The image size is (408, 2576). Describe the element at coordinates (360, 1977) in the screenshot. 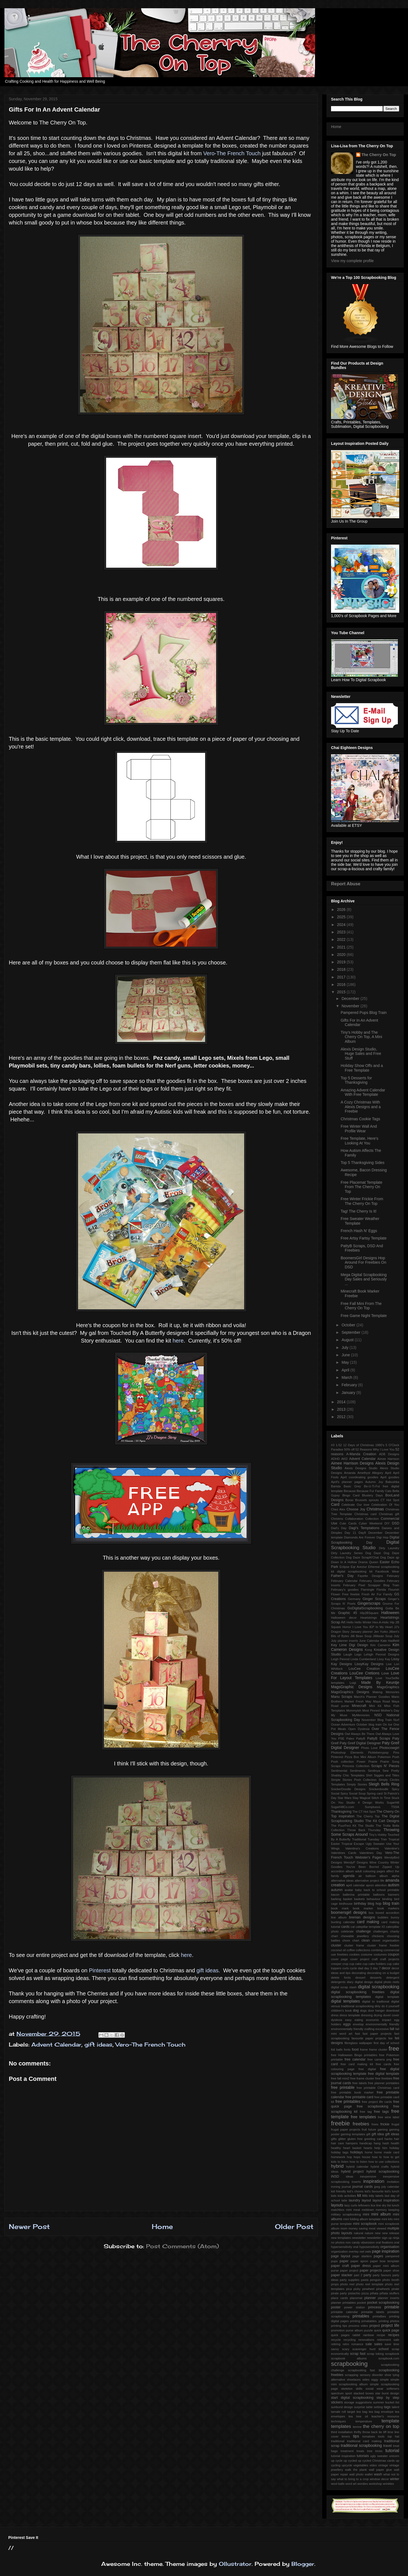

I see `dessert` at that location.